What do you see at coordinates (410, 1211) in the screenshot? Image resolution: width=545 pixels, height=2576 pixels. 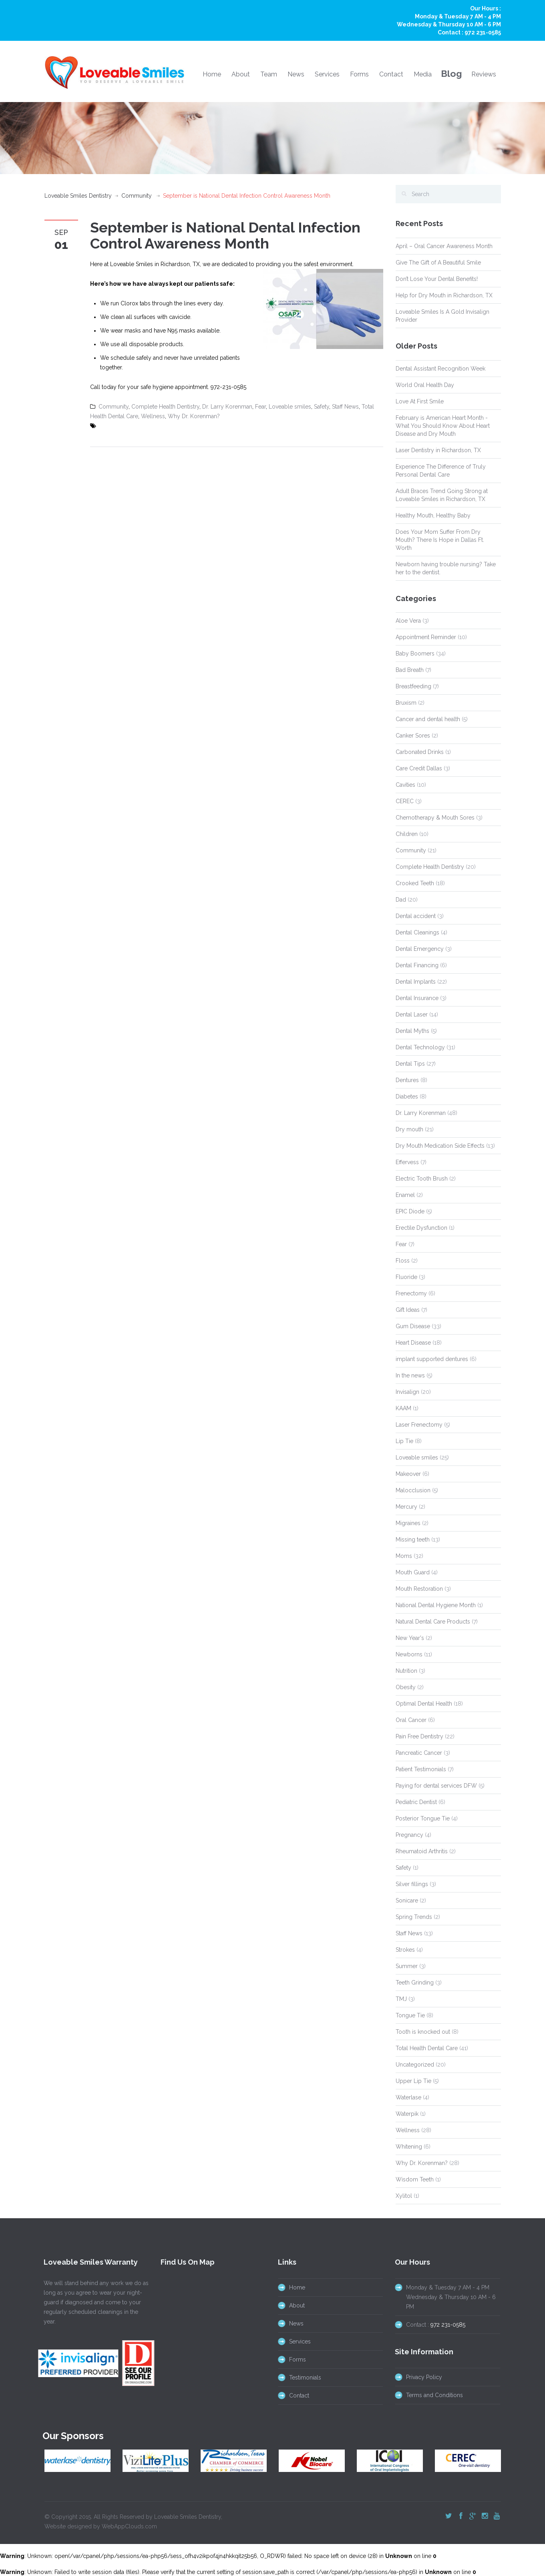 I see `EPIC Diode` at bounding box center [410, 1211].